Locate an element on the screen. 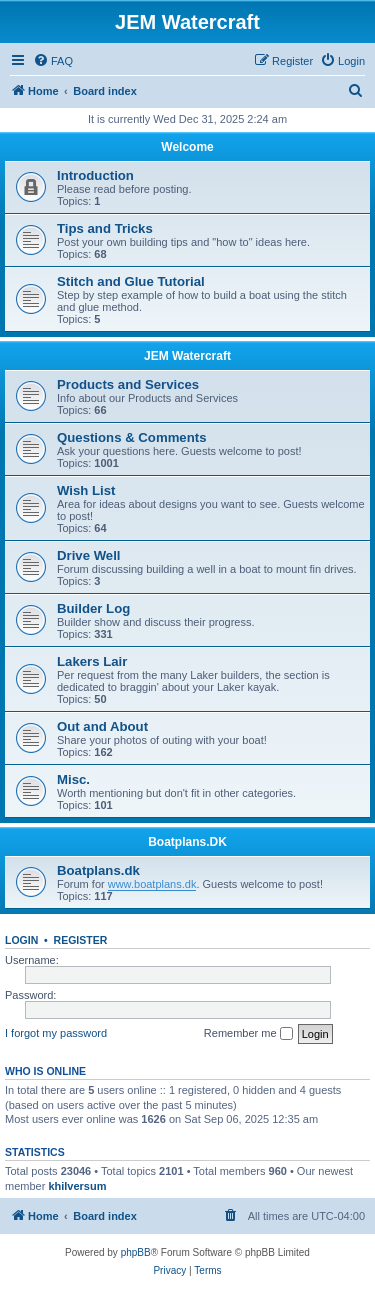 Image resolution: width=375 pixels, height=1290 pixels. khilversum is located at coordinates (77, 1186).